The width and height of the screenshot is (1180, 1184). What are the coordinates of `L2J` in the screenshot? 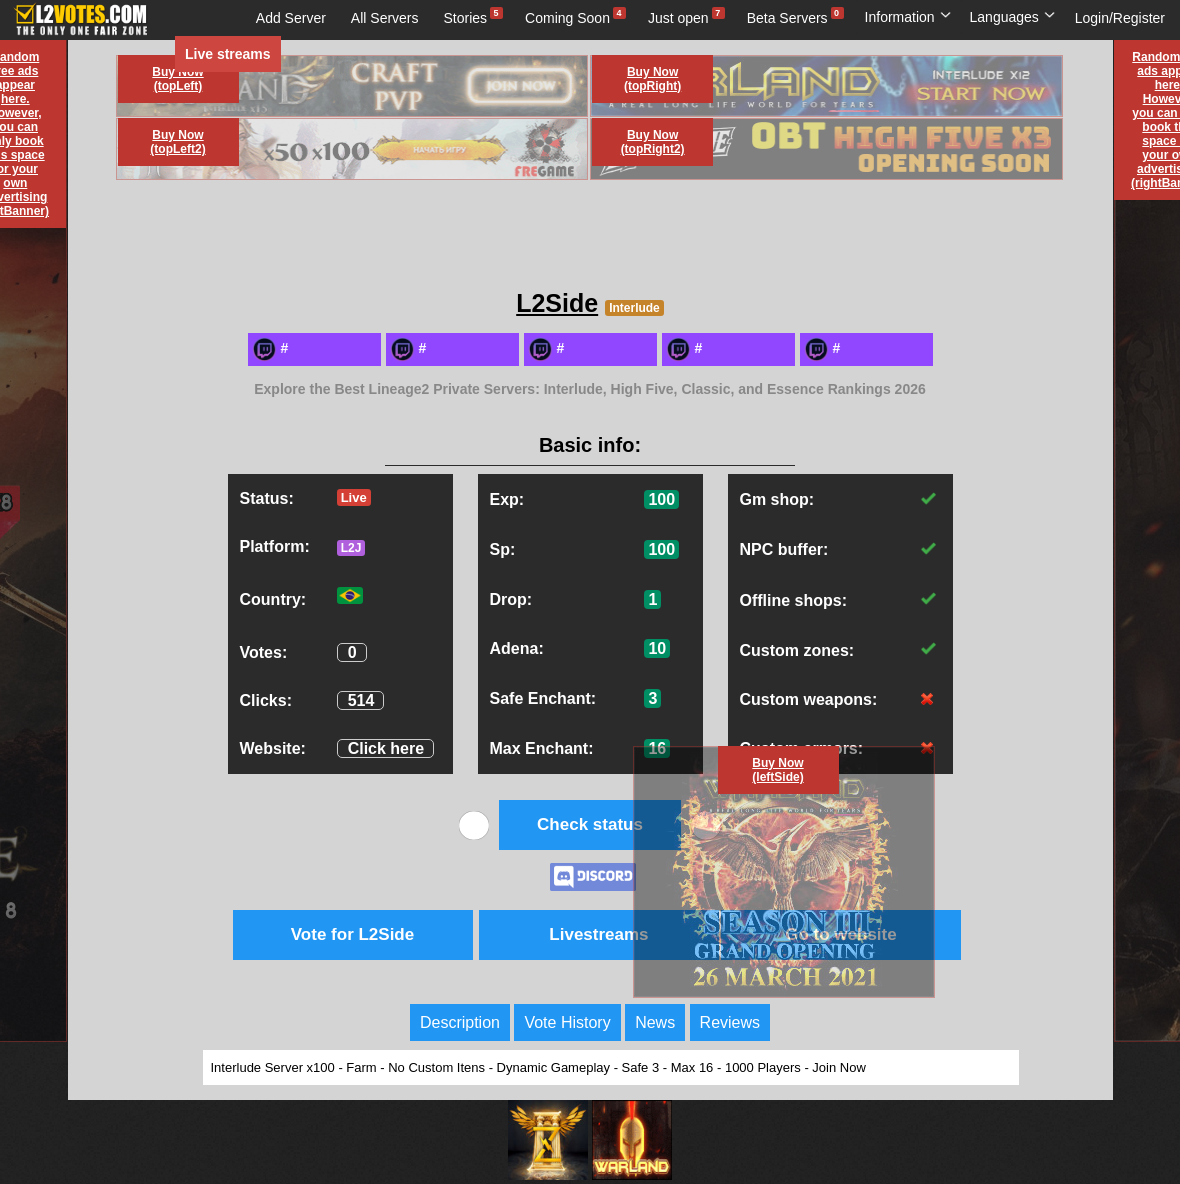 It's located at (351, 548).